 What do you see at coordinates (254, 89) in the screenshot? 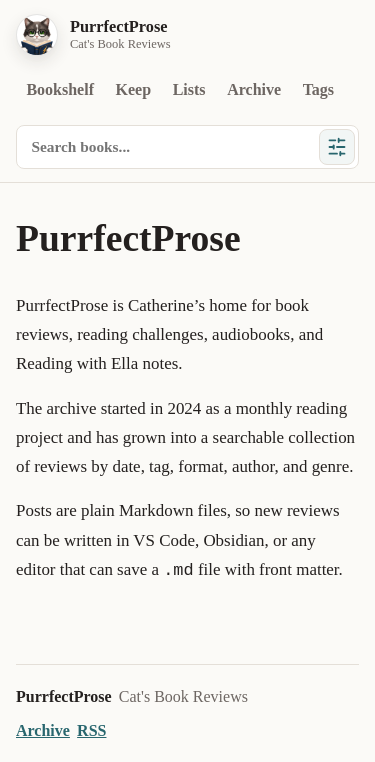
I see `Archive` at bounding box center [254, 89].